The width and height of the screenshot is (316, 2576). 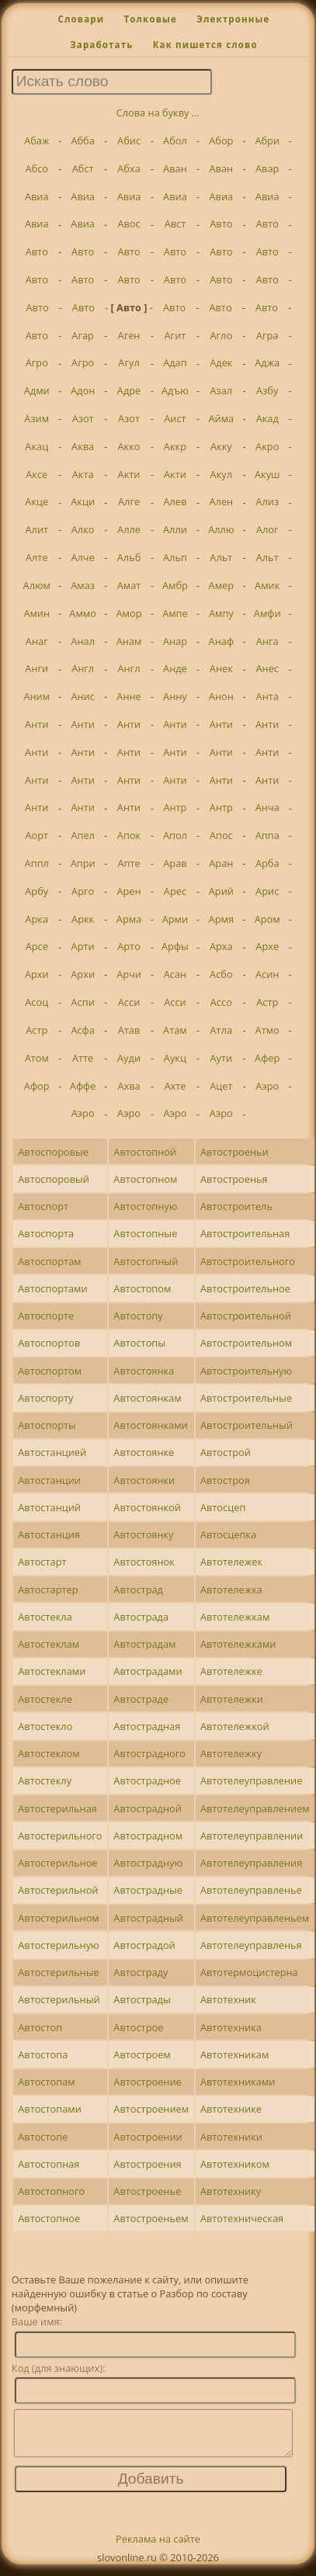 What do you see at coordinates (267, 835) in the screenshot?
I see `Аппа` at bounding box center [267, 835].